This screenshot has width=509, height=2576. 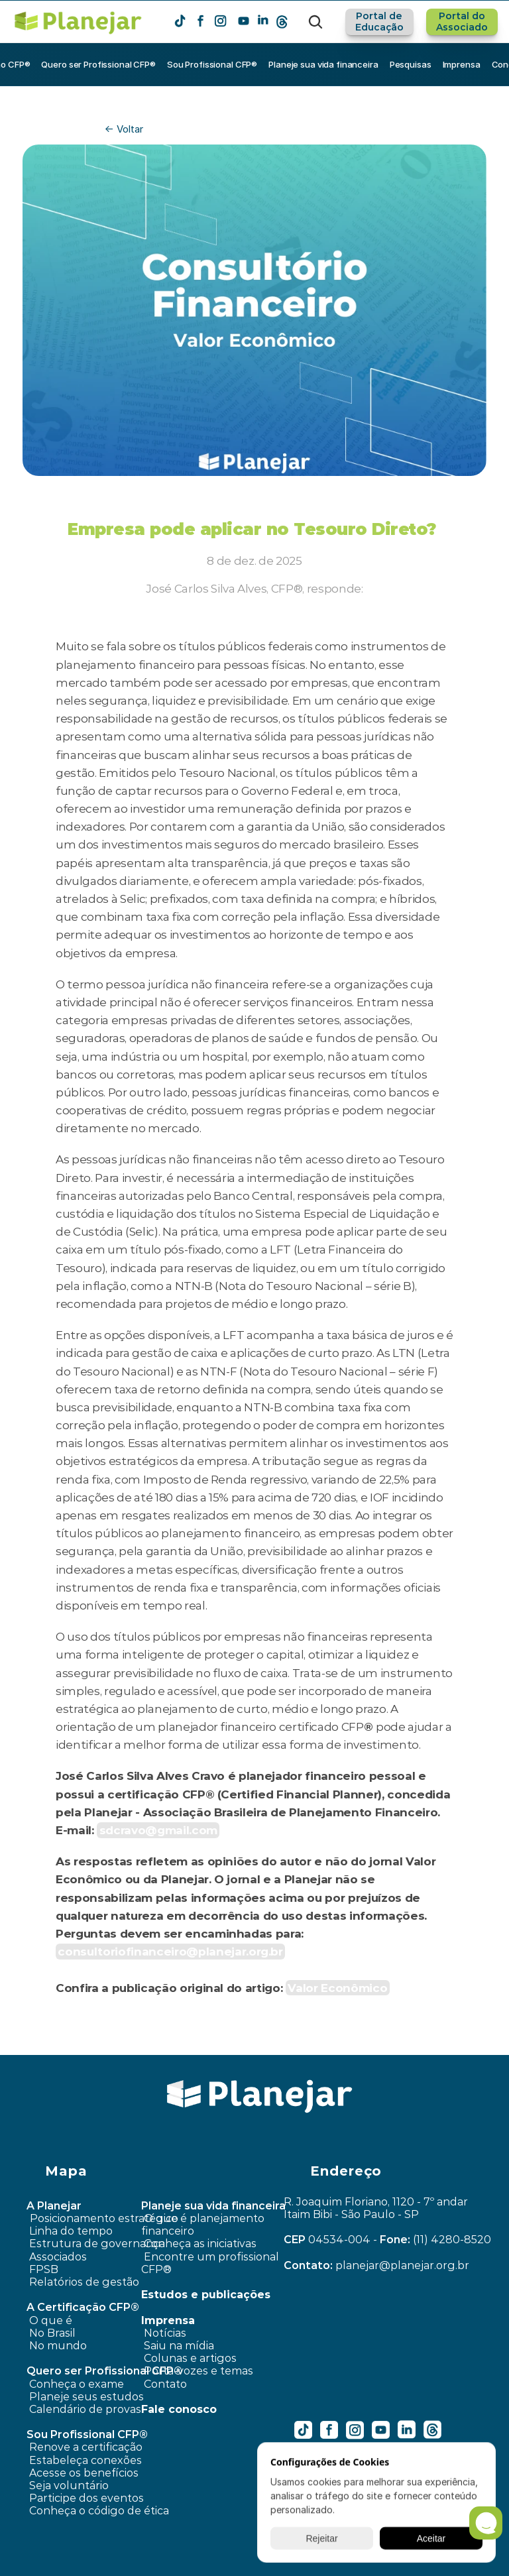 What do you see at coordinates (410, 64) in the screenshot?
I see `Pesquisas` at bounding box center [410, 64].